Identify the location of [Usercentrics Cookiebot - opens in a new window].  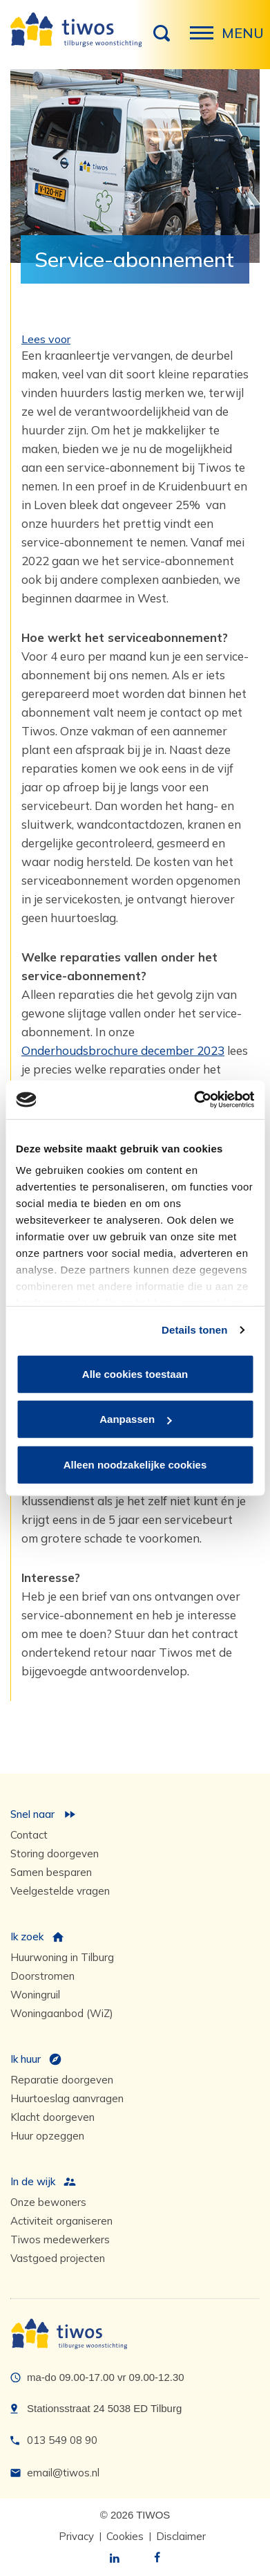
(194, 1100).